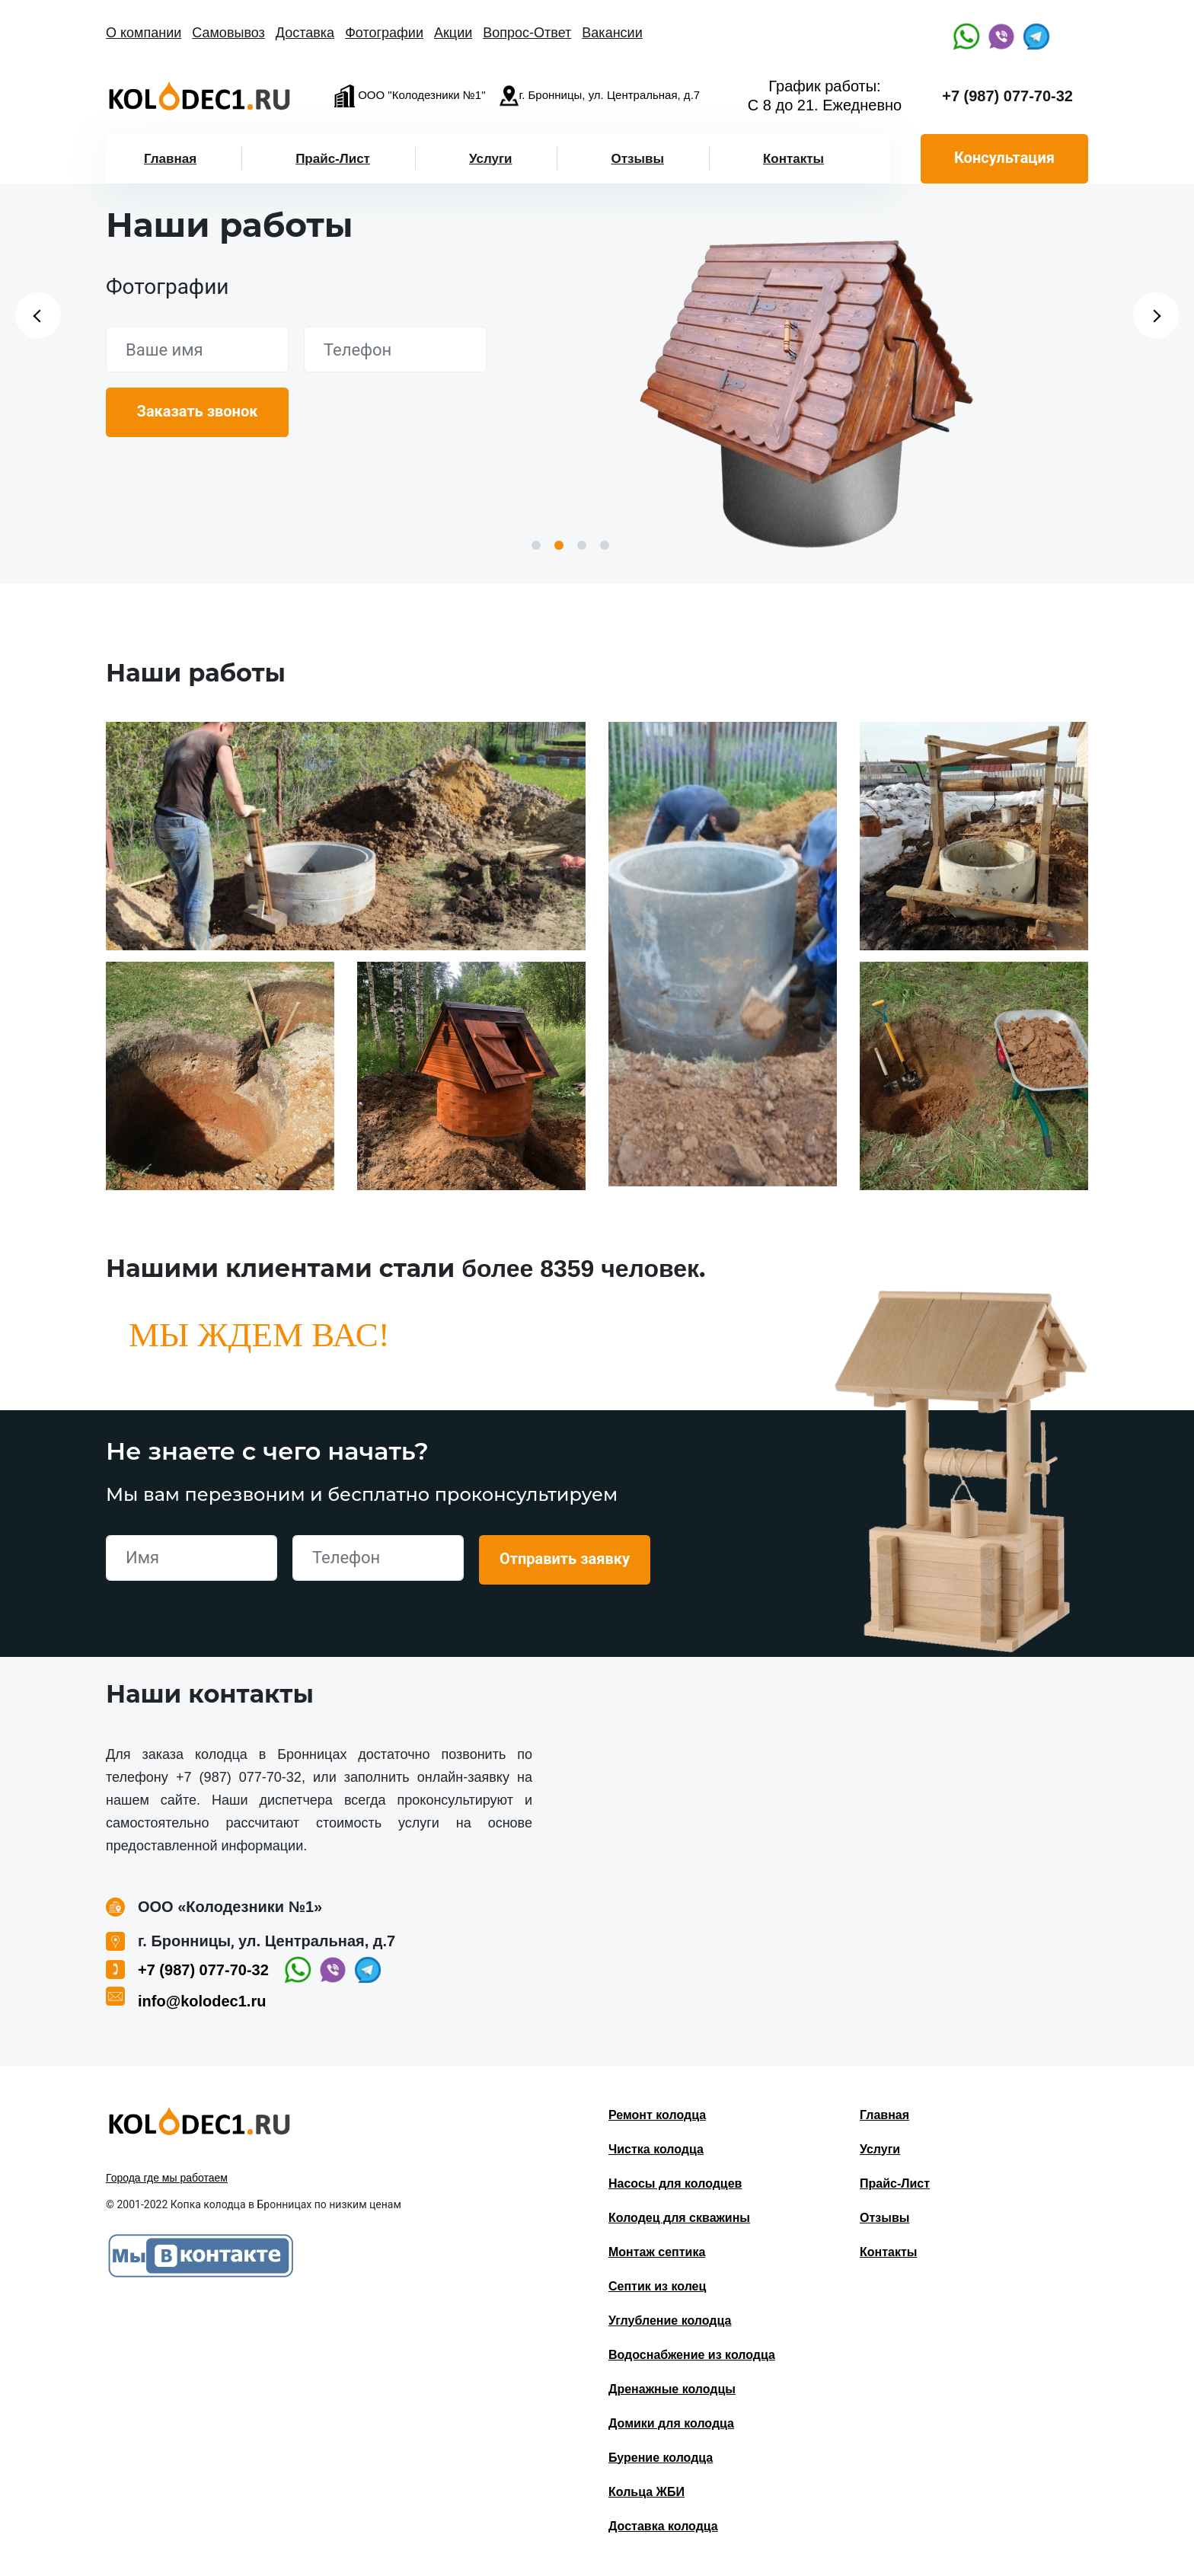 The image size is (1194, 2576). I want to click on Домики для колодца, so click(671, 2423).